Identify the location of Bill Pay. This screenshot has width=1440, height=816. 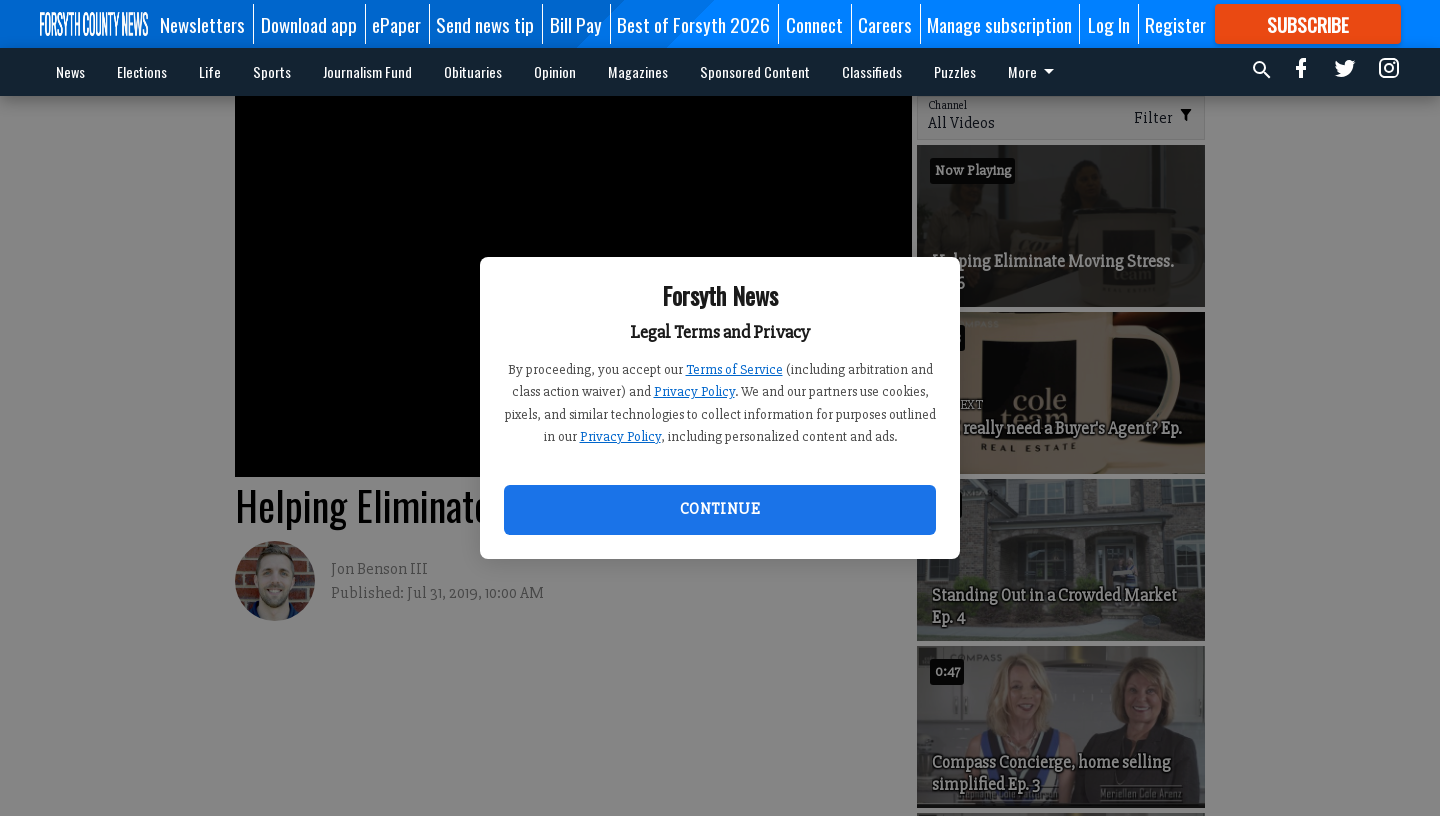
(576, 24).